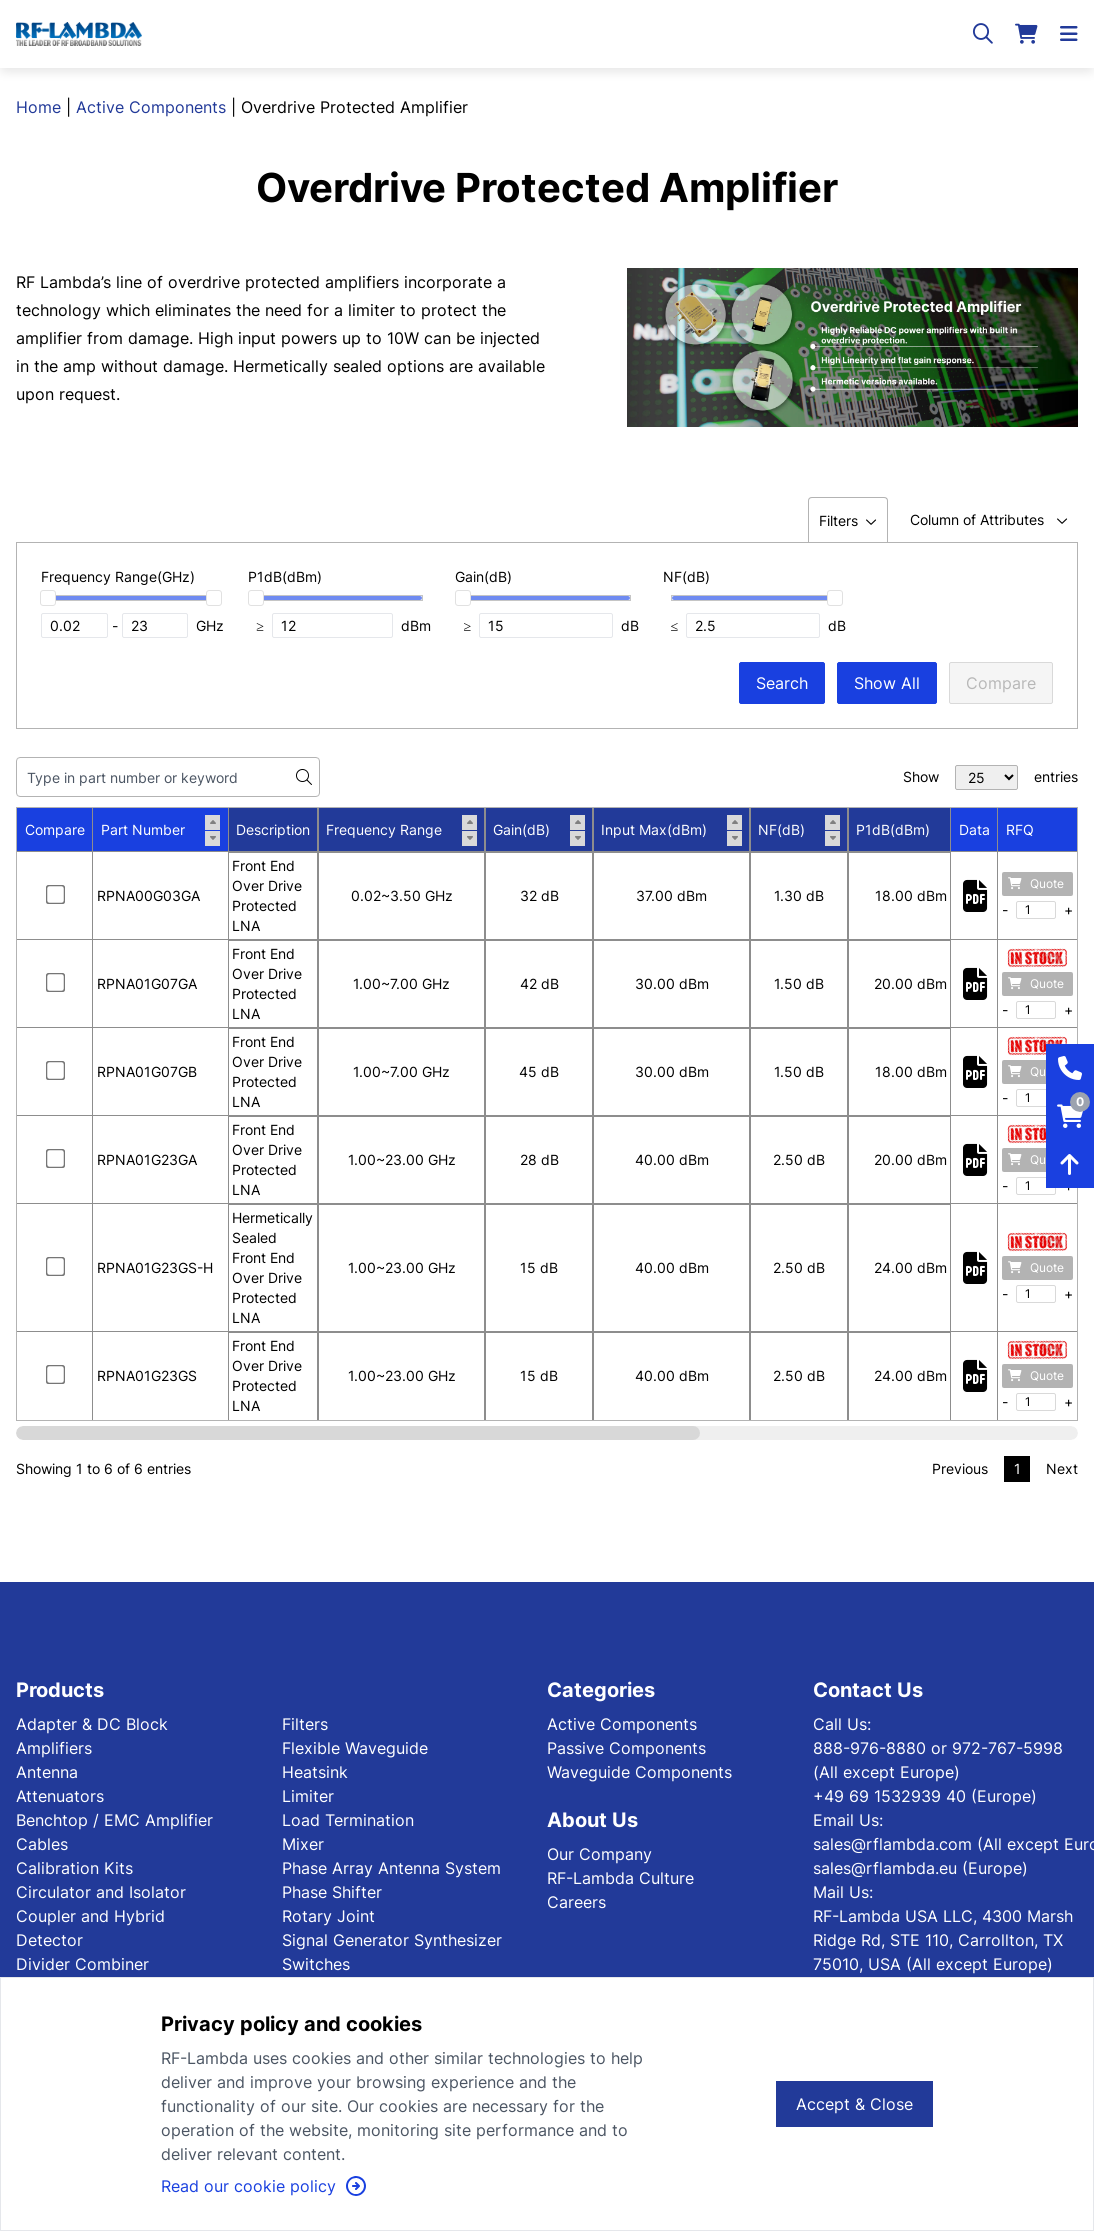 This screenshot has width=1094, height=2231. What do you see at coordinates (305, 1724) in the screenshot?
I see `Filters` at bounding box center [305, 1724].